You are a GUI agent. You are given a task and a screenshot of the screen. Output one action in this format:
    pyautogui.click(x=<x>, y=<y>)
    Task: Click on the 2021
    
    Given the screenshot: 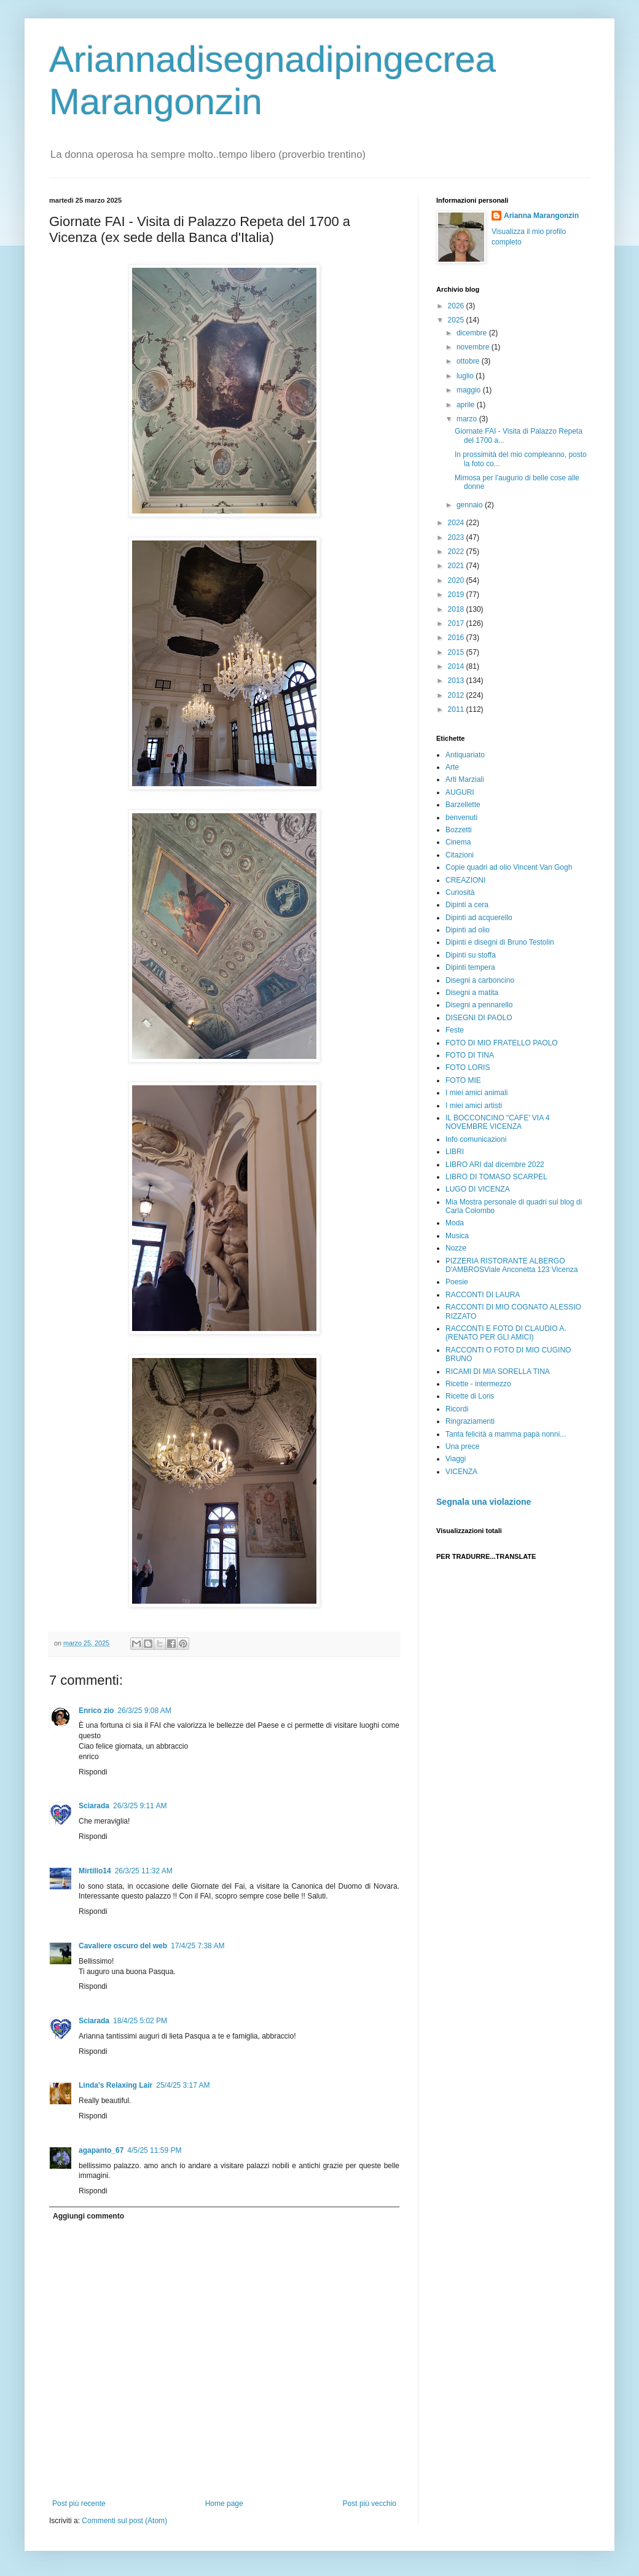 What is the action you would take?
    pyautogui.click(x=457, y=565)
    